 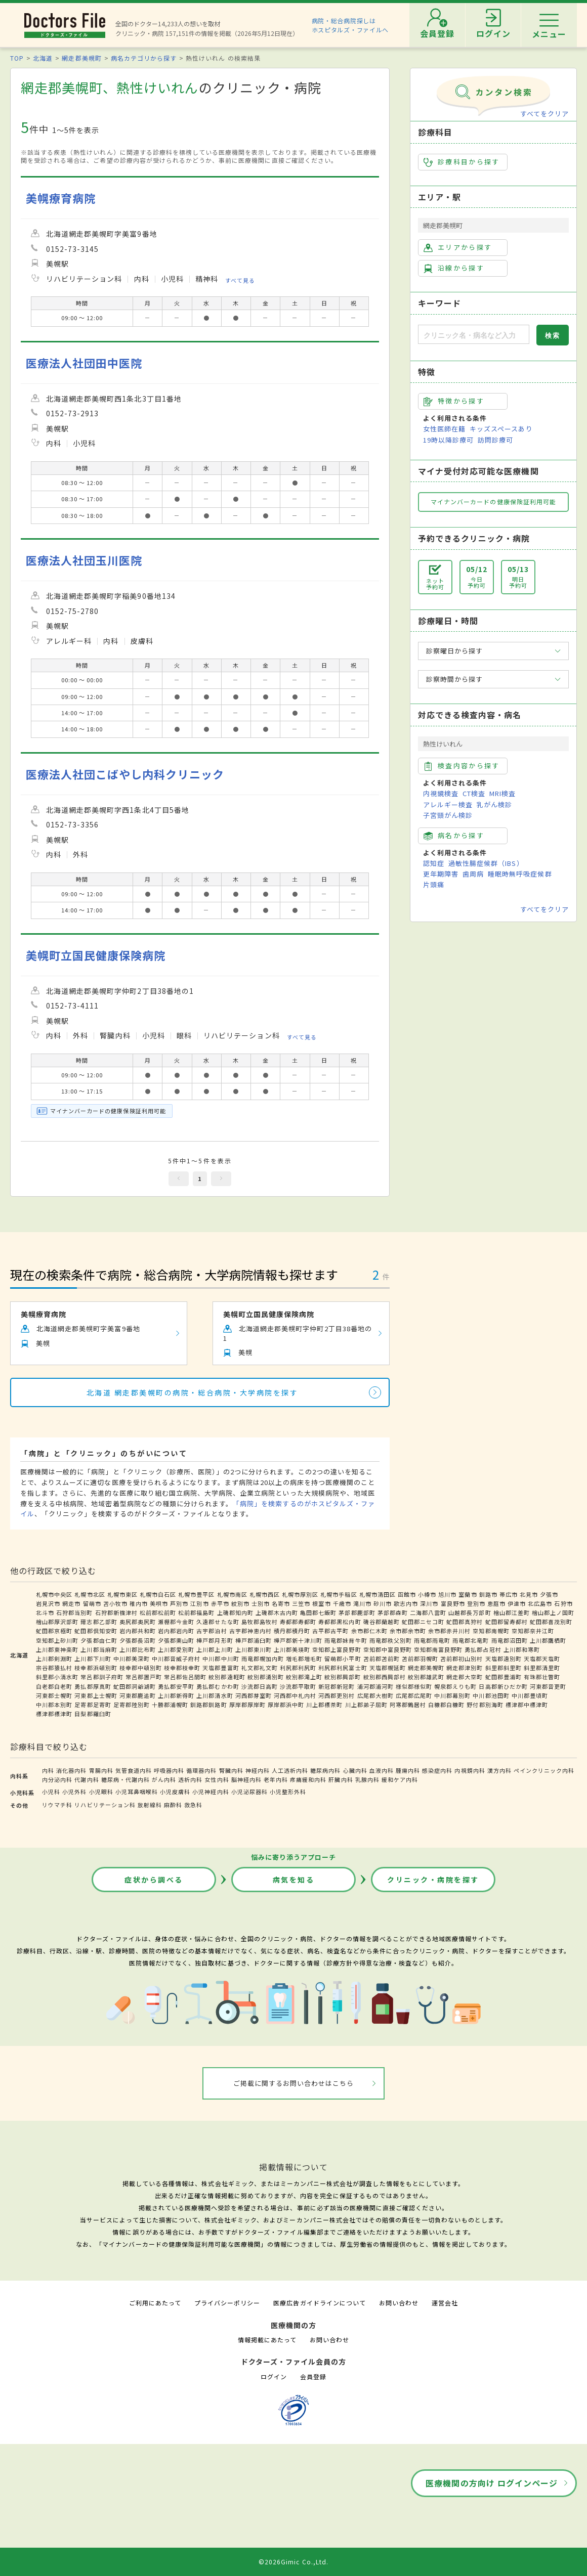 What do you see at coordinates (549, 1594) in the screenshot?
I see `夕張市` at bounding box center [549, 1594].